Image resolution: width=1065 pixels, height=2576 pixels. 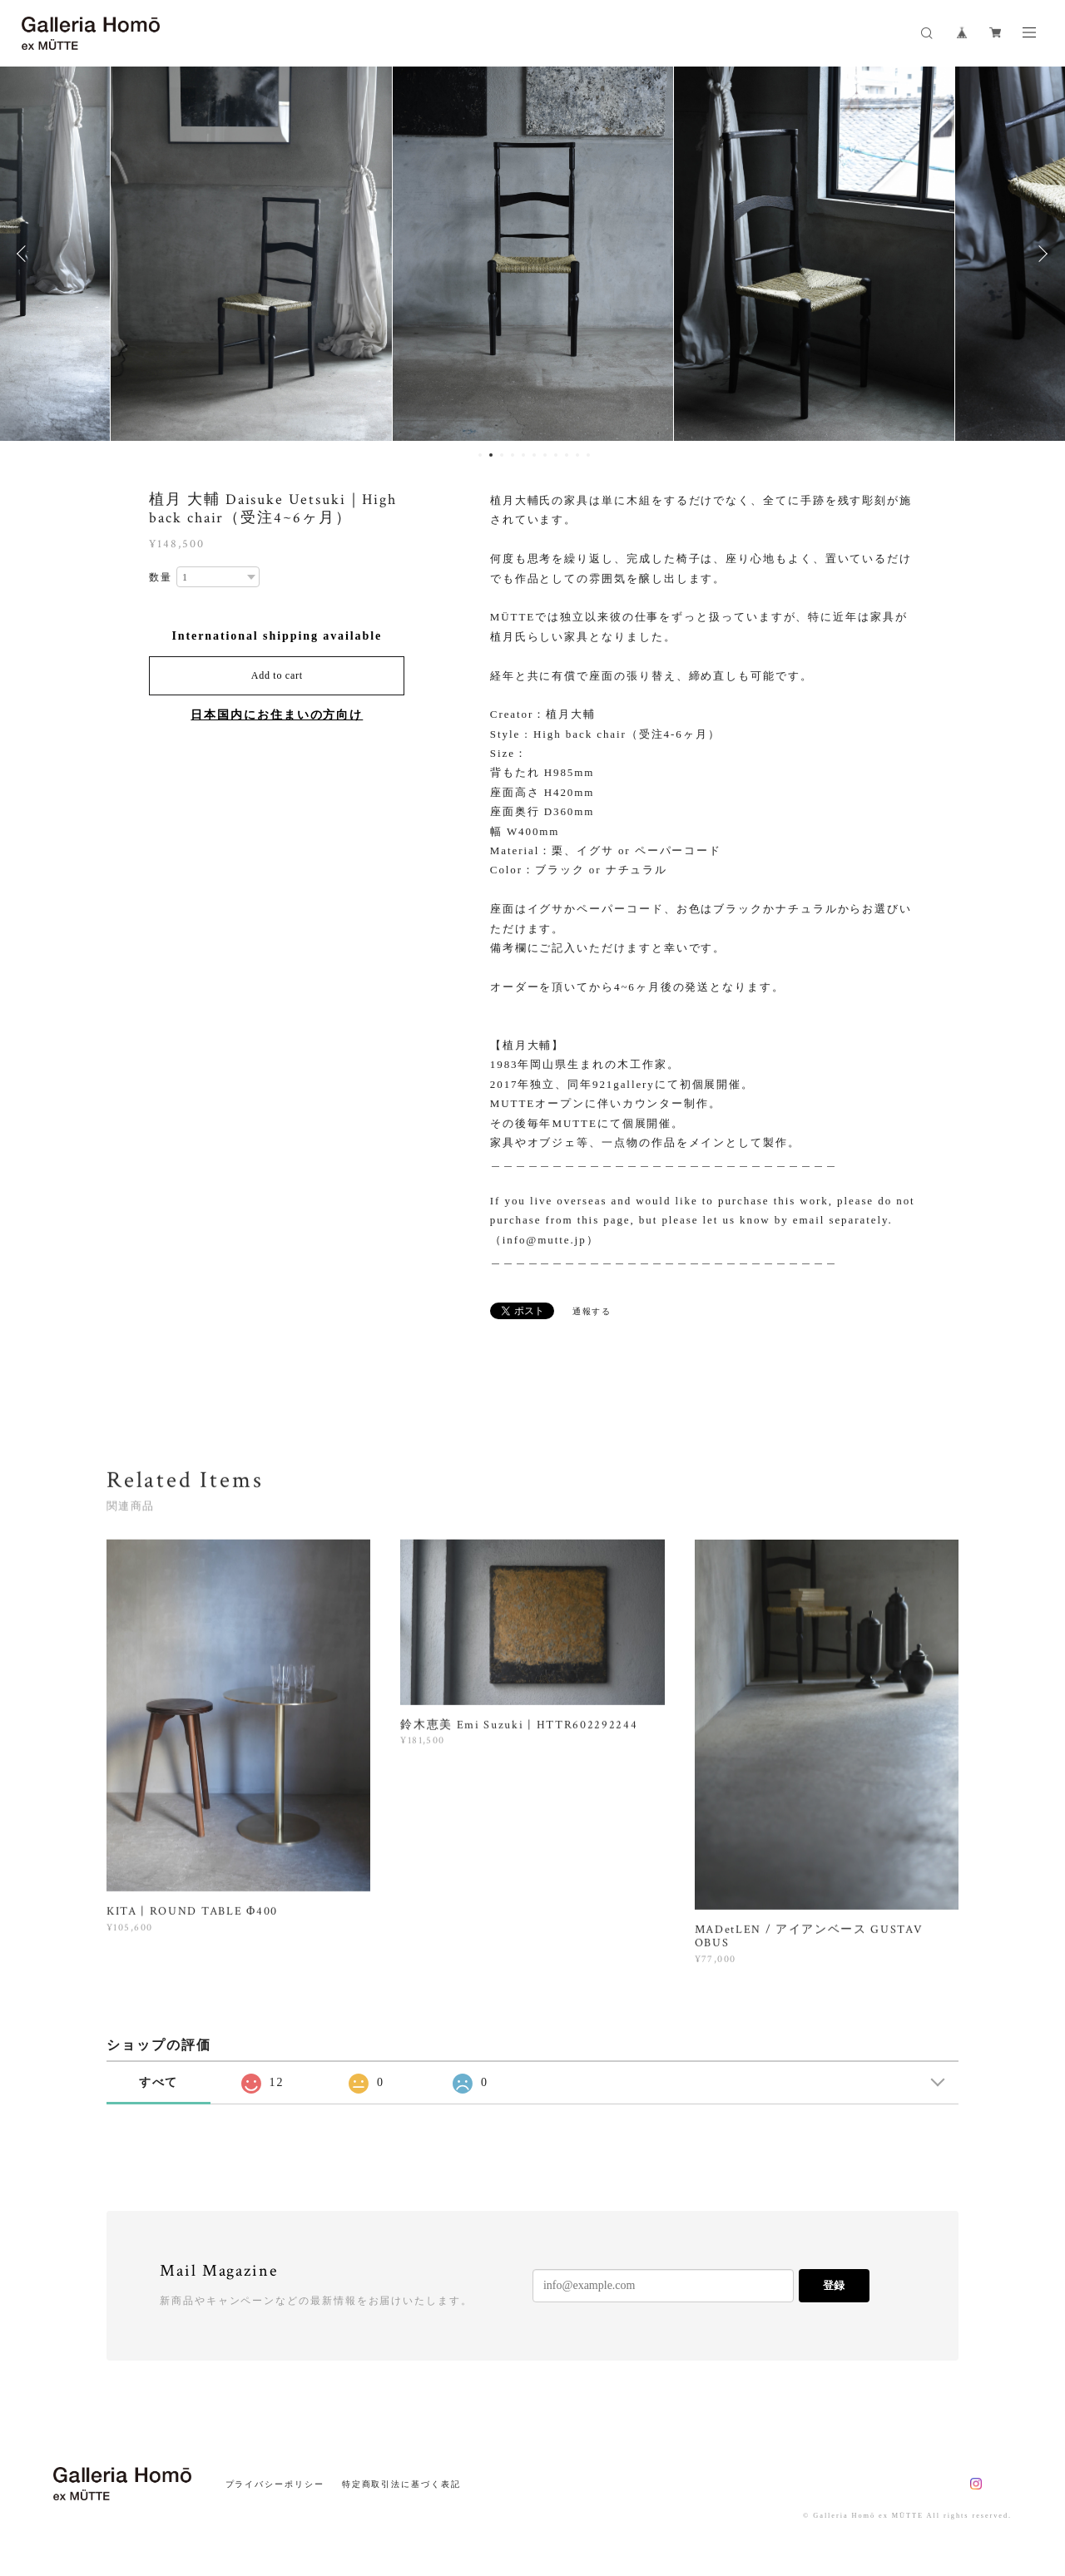 What do you see at coordinates (491, 455) in the screenshot?
I see `2 [button]` at bounding box center [491, 455].